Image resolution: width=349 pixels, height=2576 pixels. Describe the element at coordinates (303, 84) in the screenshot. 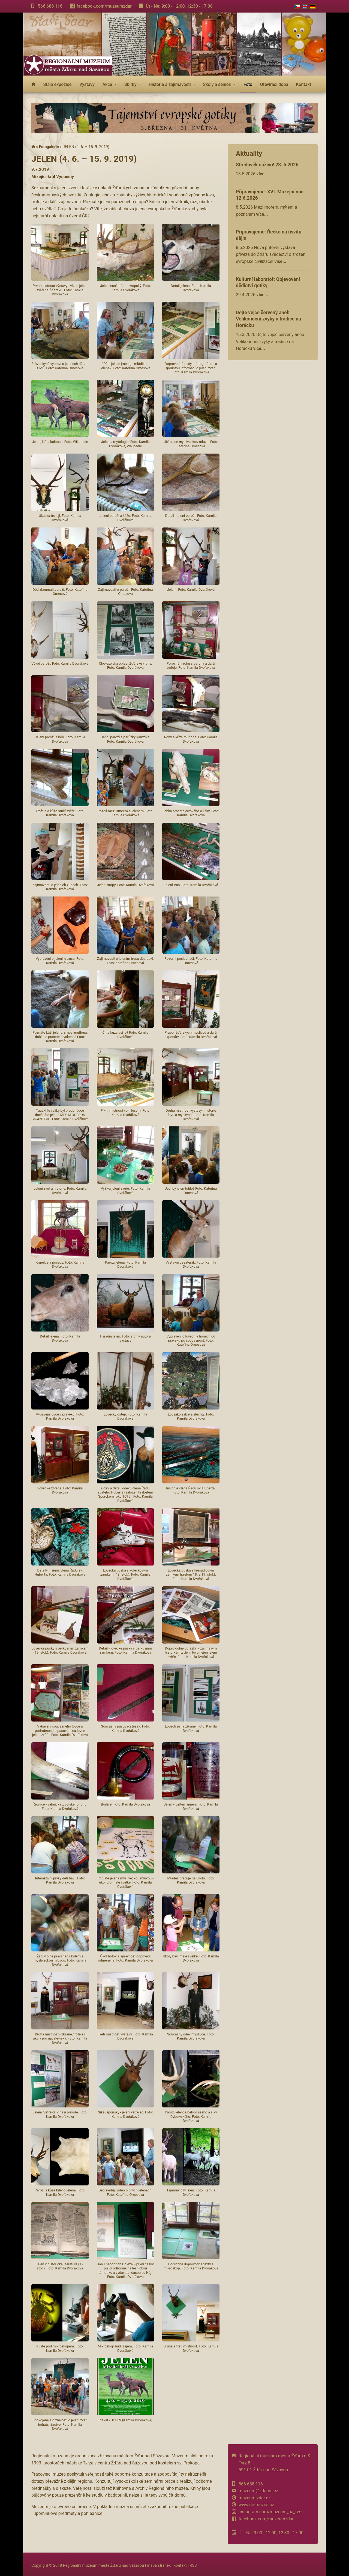

I see `Kontakt` at that location.